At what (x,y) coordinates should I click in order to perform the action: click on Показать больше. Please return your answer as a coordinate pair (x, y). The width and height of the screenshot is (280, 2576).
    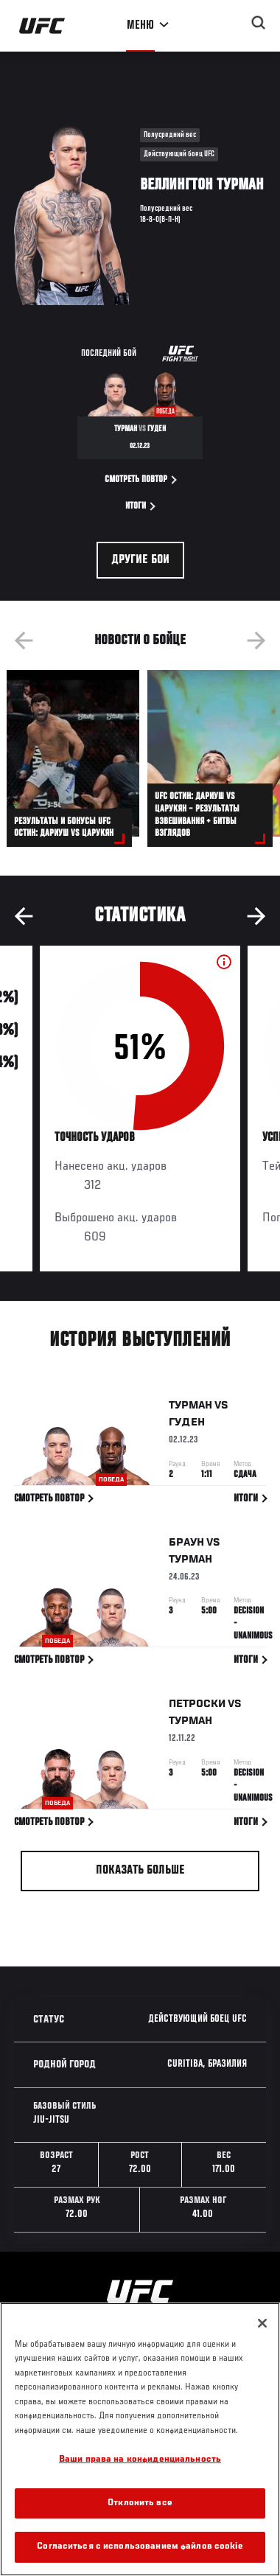
    Looking at the image, I should click on (140, 1870).